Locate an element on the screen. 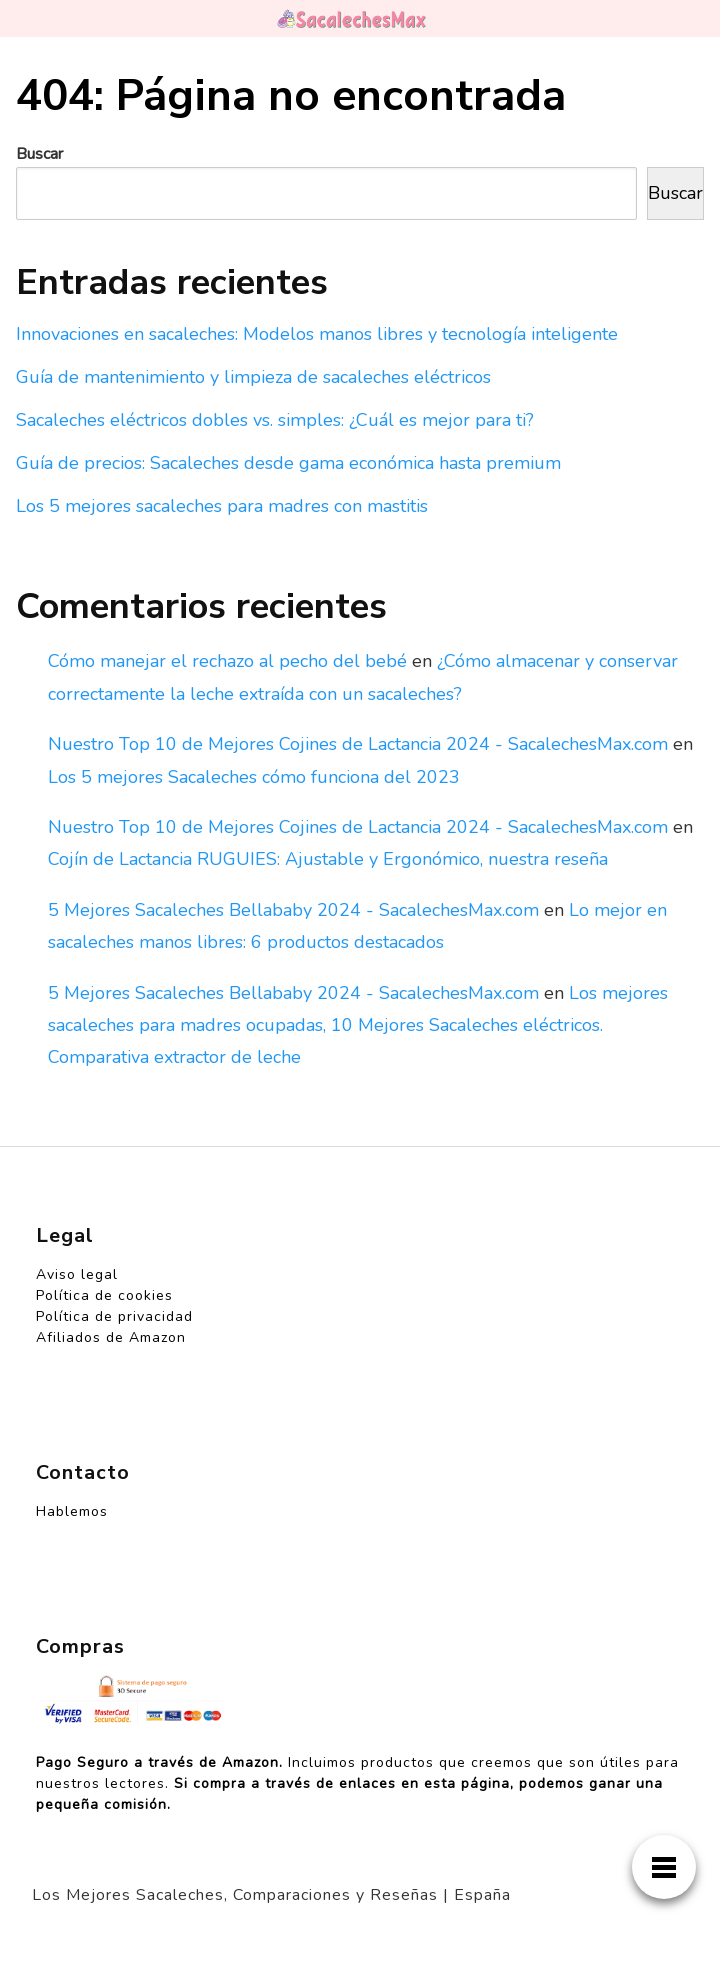 Image resolution: width=720 pixels, height=1963 pixels. Cojín de Lactancia RUGUIES: Ajustable y Ergonómico, nuestra reseña is located at coordinates (328, 859).